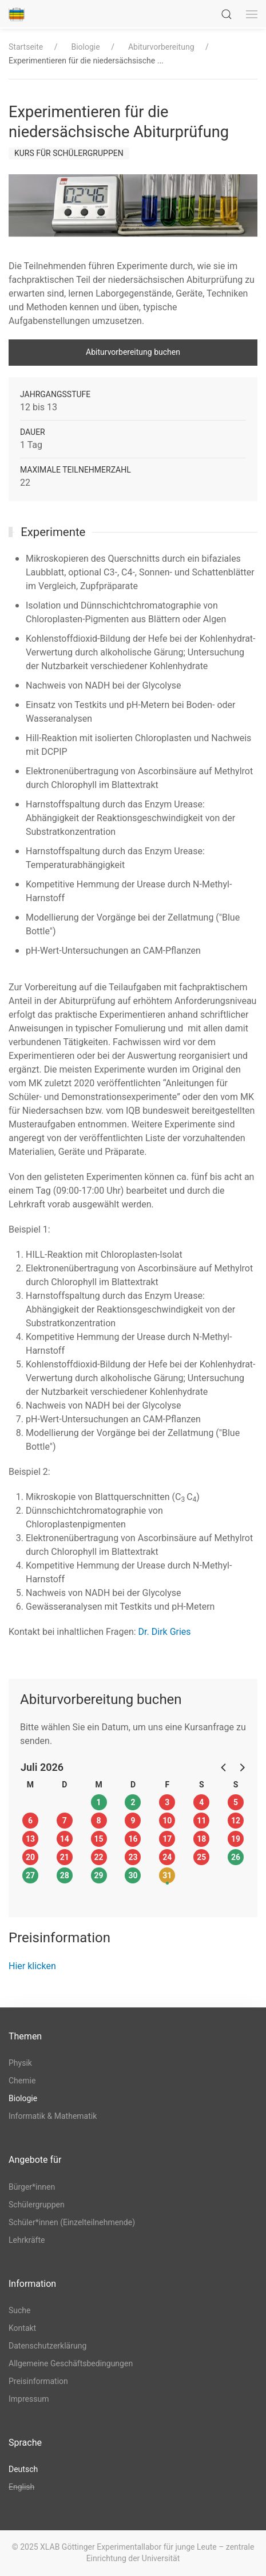 This screenshot has height=2576, width=266. Describe the element at coordinates (224, 1766) in the screenshot. I see `[button]` at that location.